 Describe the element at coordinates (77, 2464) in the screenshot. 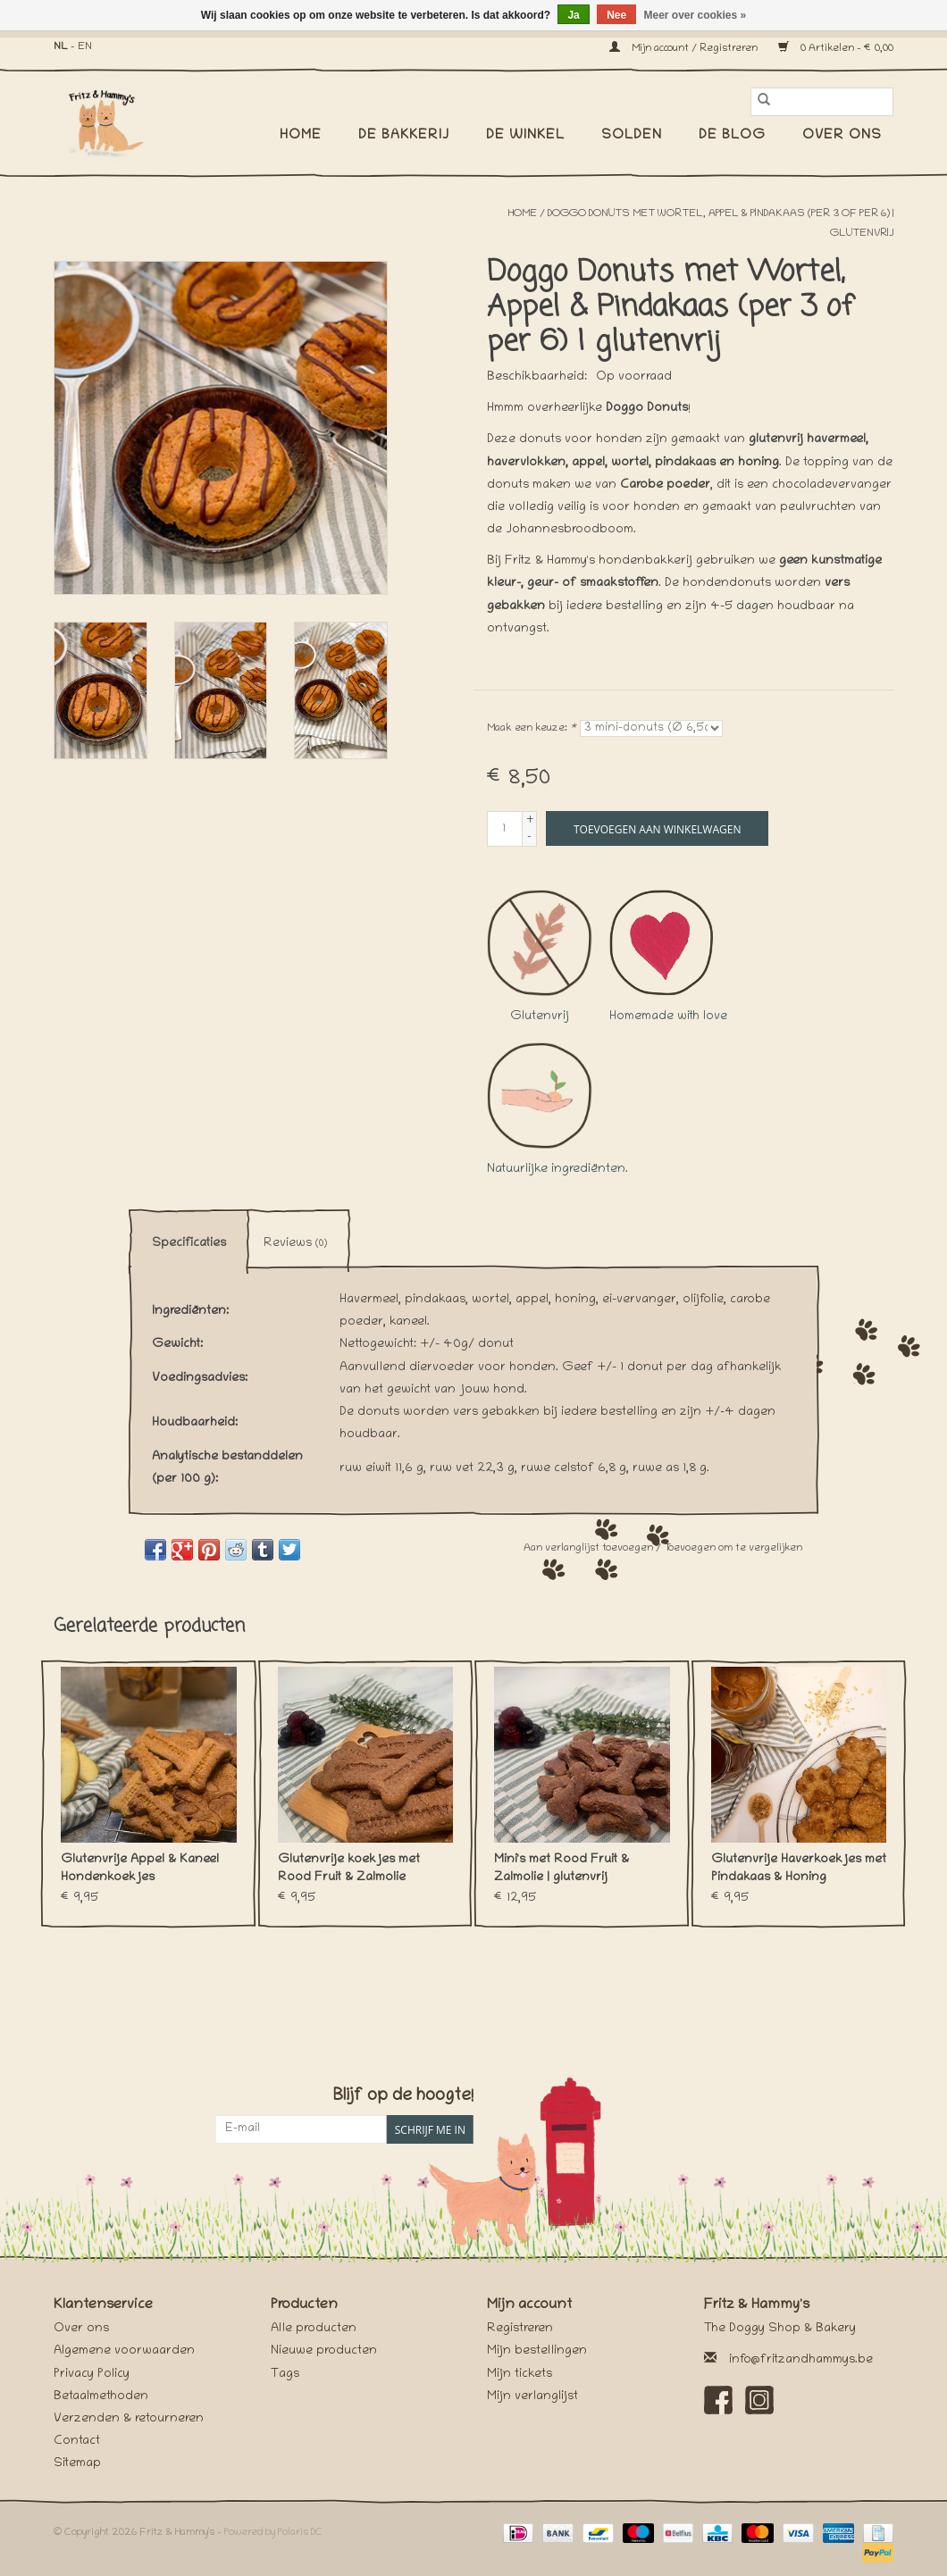

I see `Sitemap` at that location.